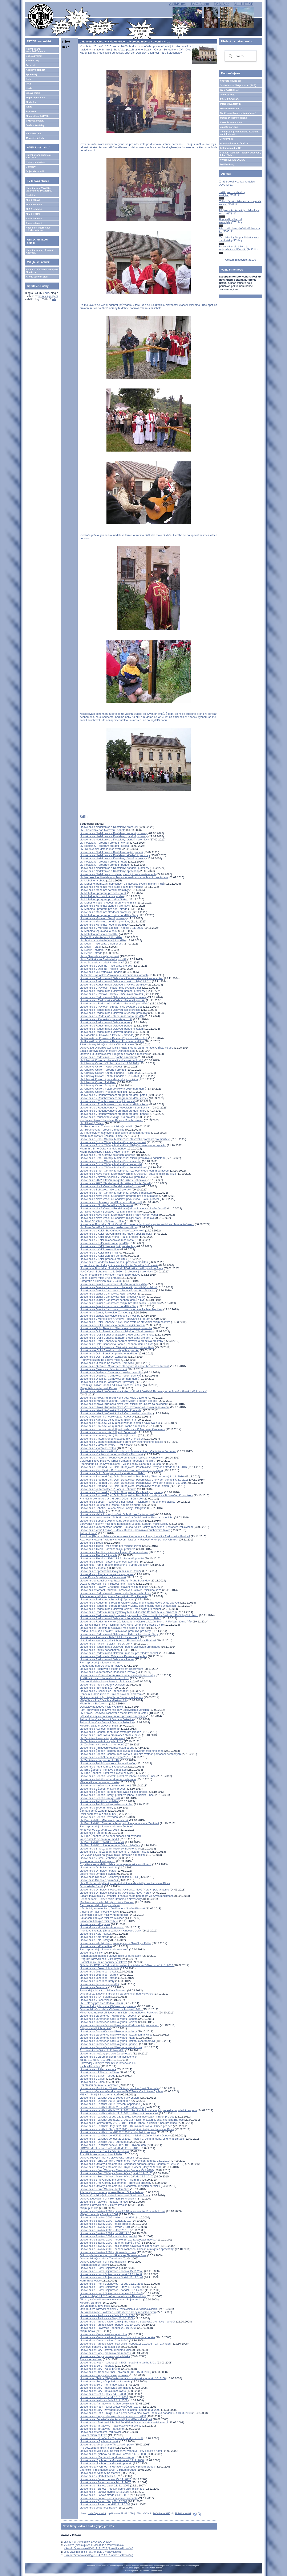 The image size is (287, 2576). Describe the element at coordinates (102, 1842) in the screenshot. I see `LM Brno Žebětín: Nedělní mše svatá` at that location.